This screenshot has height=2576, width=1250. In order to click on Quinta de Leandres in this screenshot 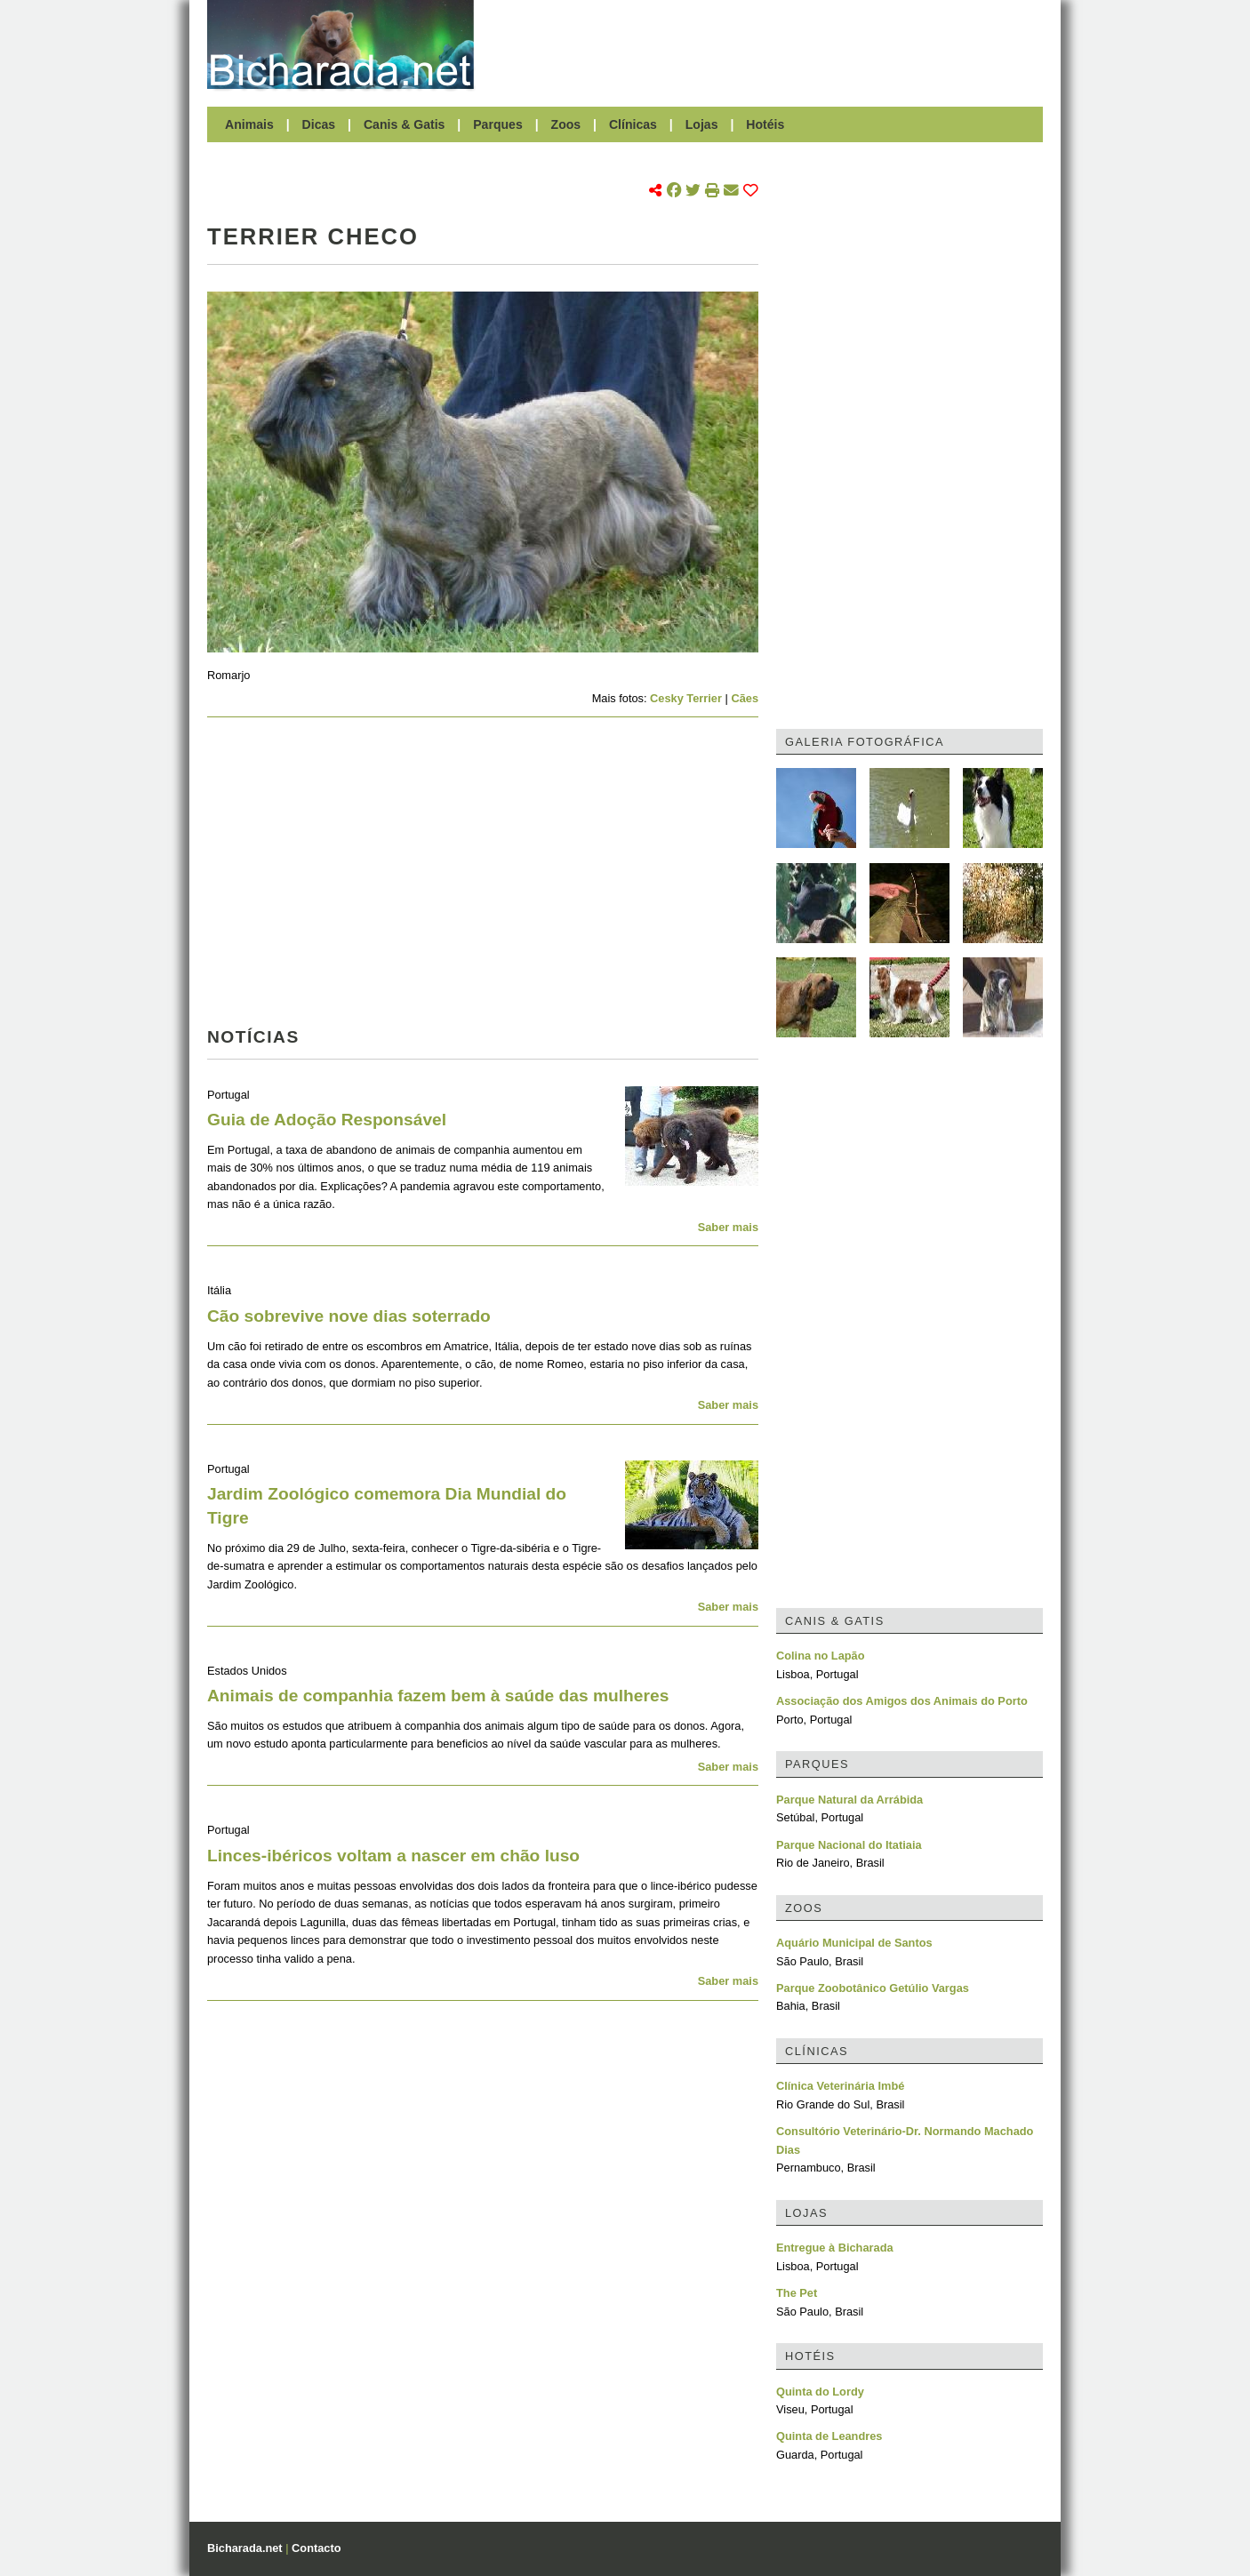, I will do `click(829, 2436)`.